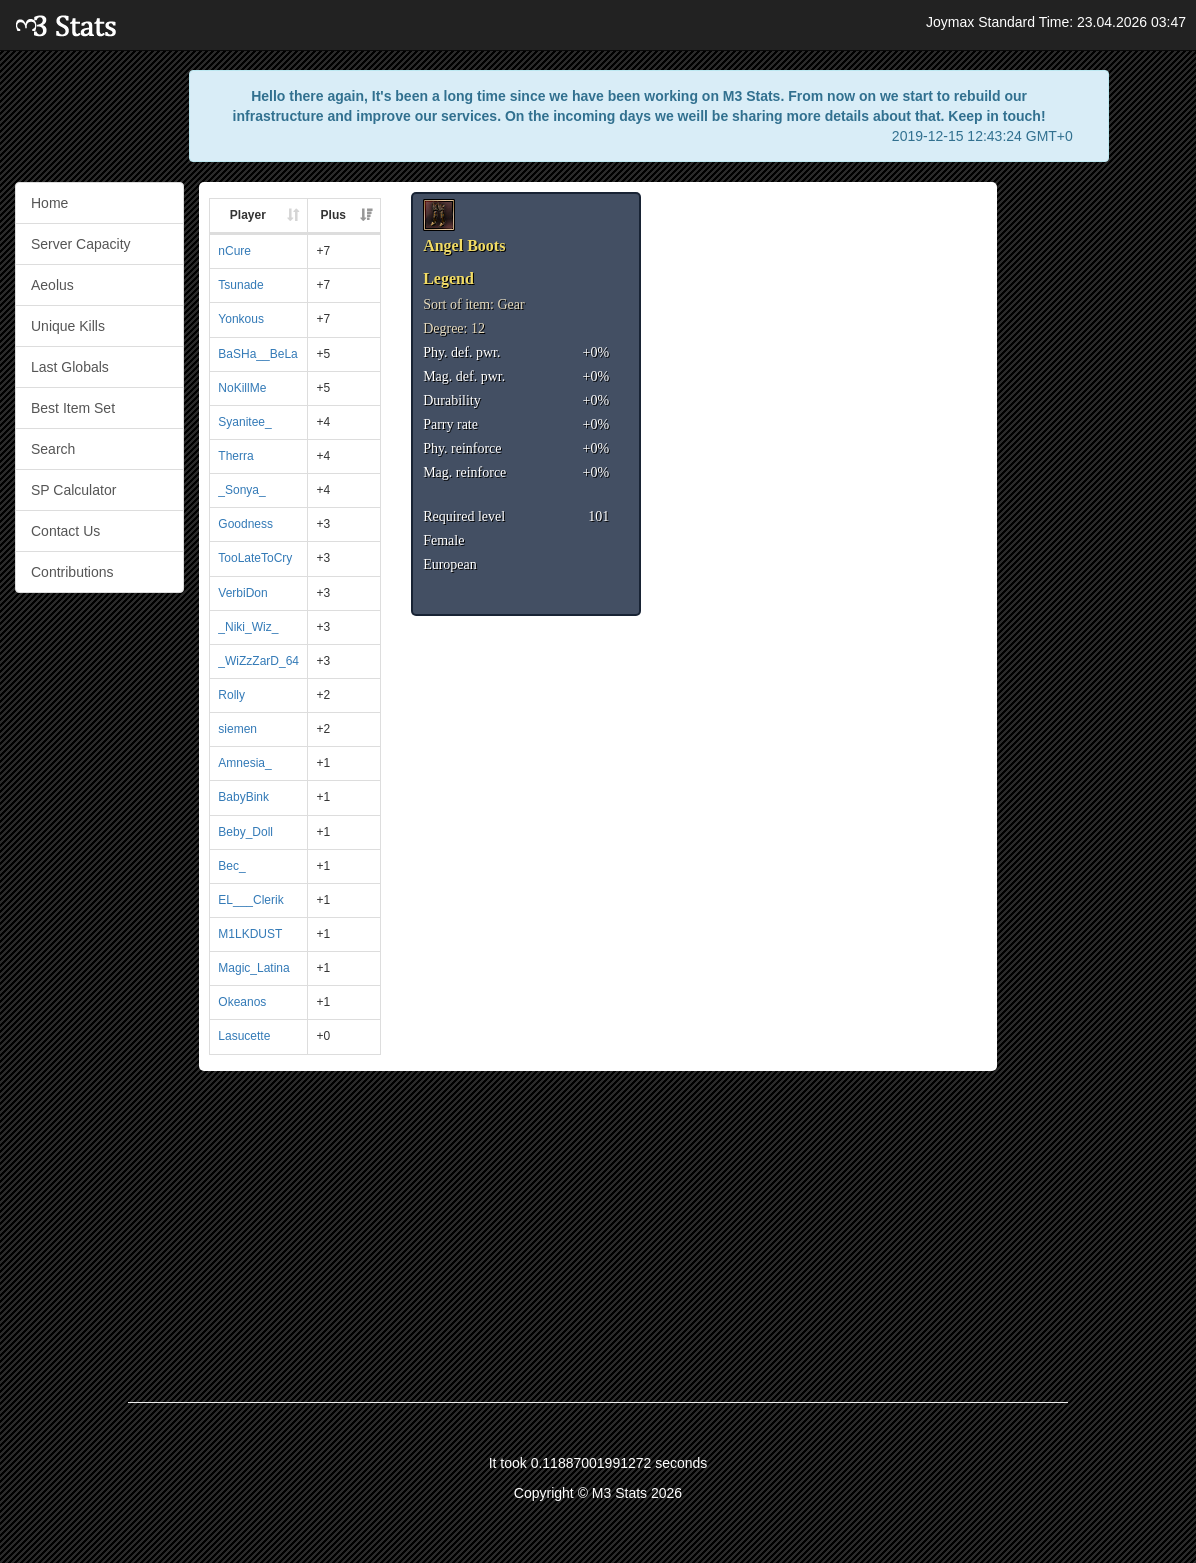 The width and height of the screenshot is (1196, 1563). What do you see at coordinates (257, 354) in the screenshot?
I see `BaSHa__BeLa` at bounding box center [257, 354].